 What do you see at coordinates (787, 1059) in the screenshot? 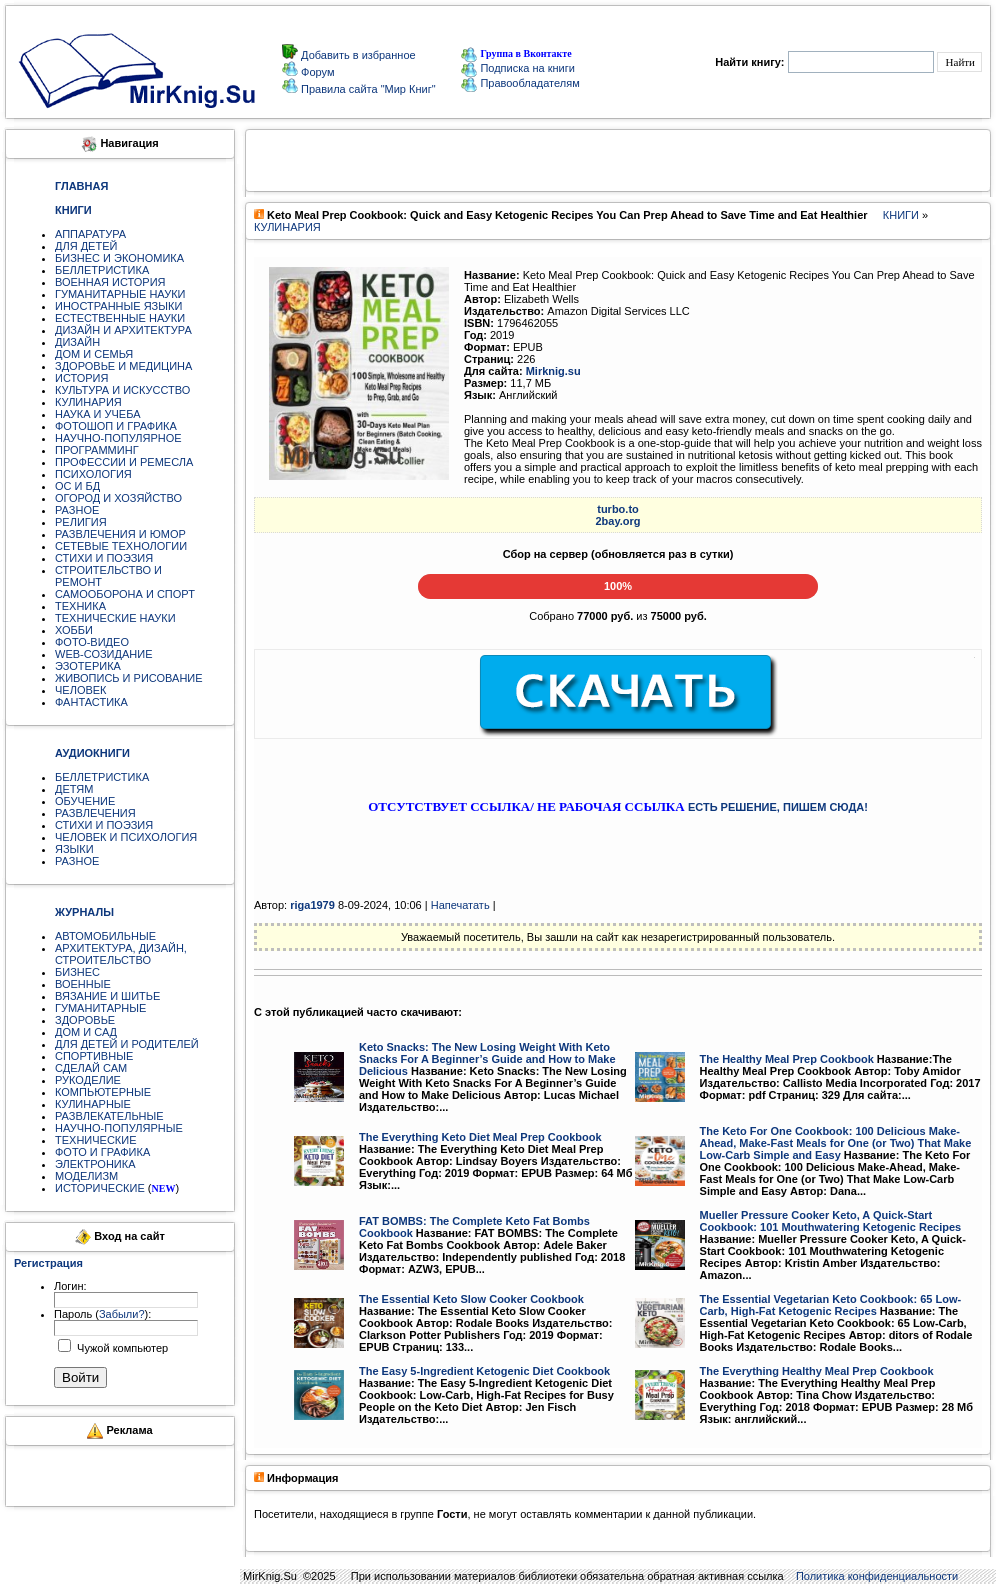
I see `The Healthy Meal Prep Cookbook` at bounding box center [787, 1059].